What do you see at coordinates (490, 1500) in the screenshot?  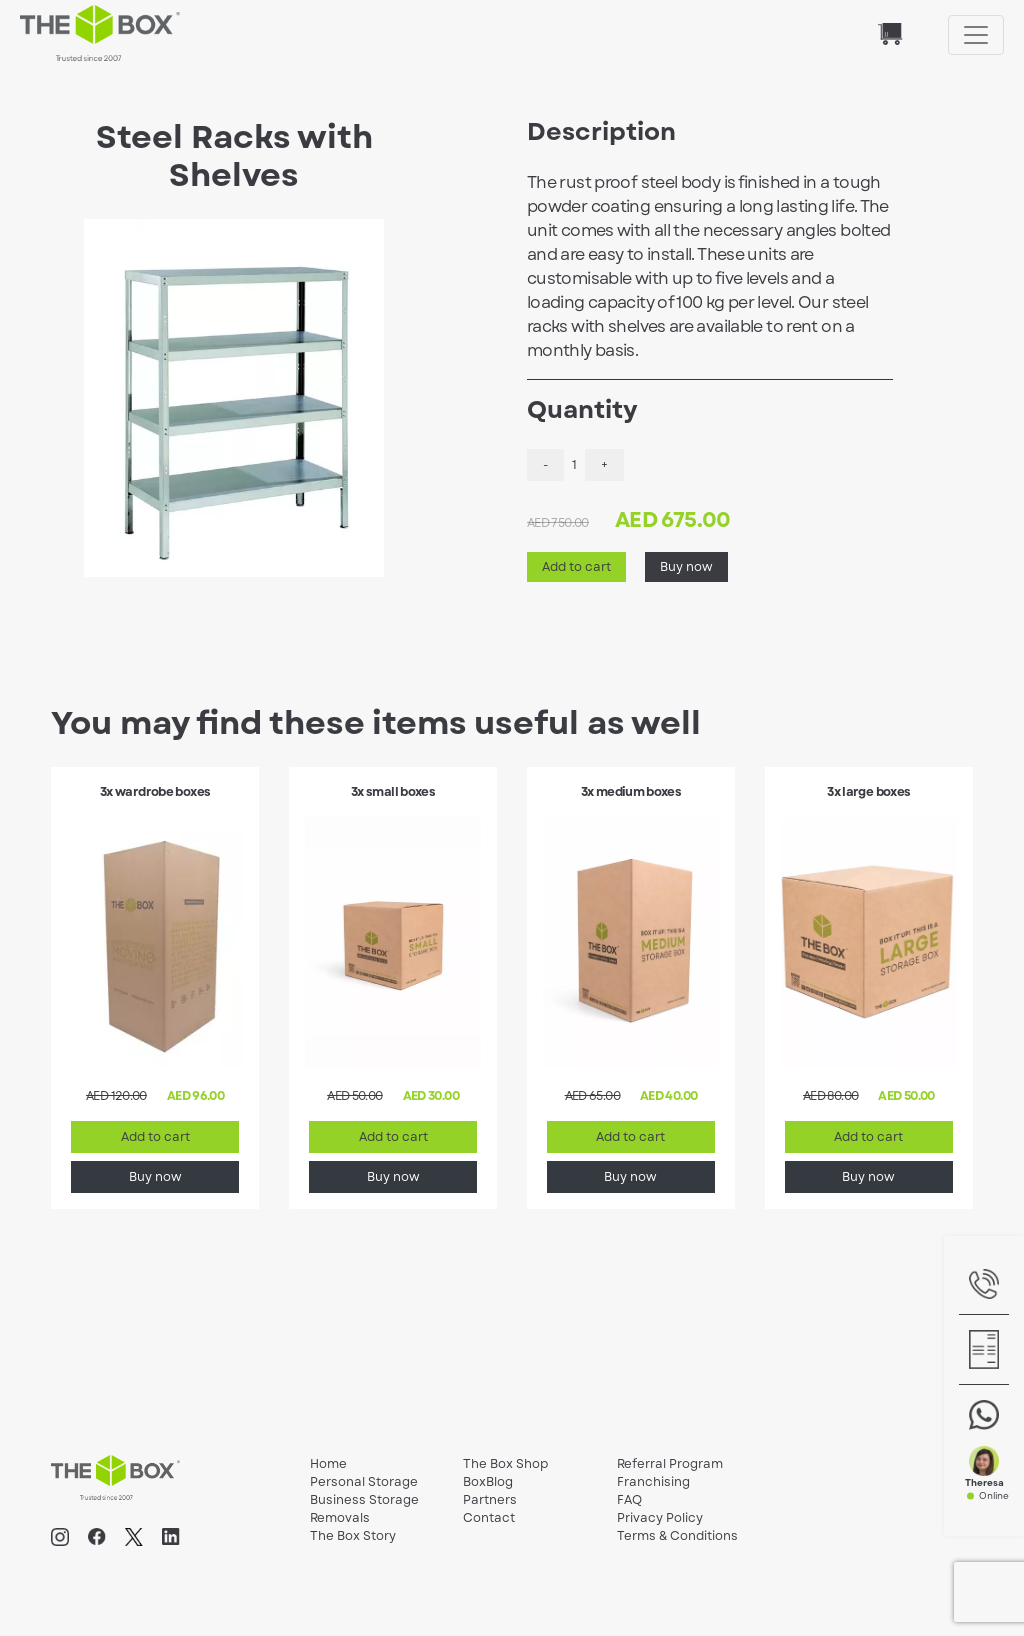 I see `Partners` at bounding box center [490, 1500].